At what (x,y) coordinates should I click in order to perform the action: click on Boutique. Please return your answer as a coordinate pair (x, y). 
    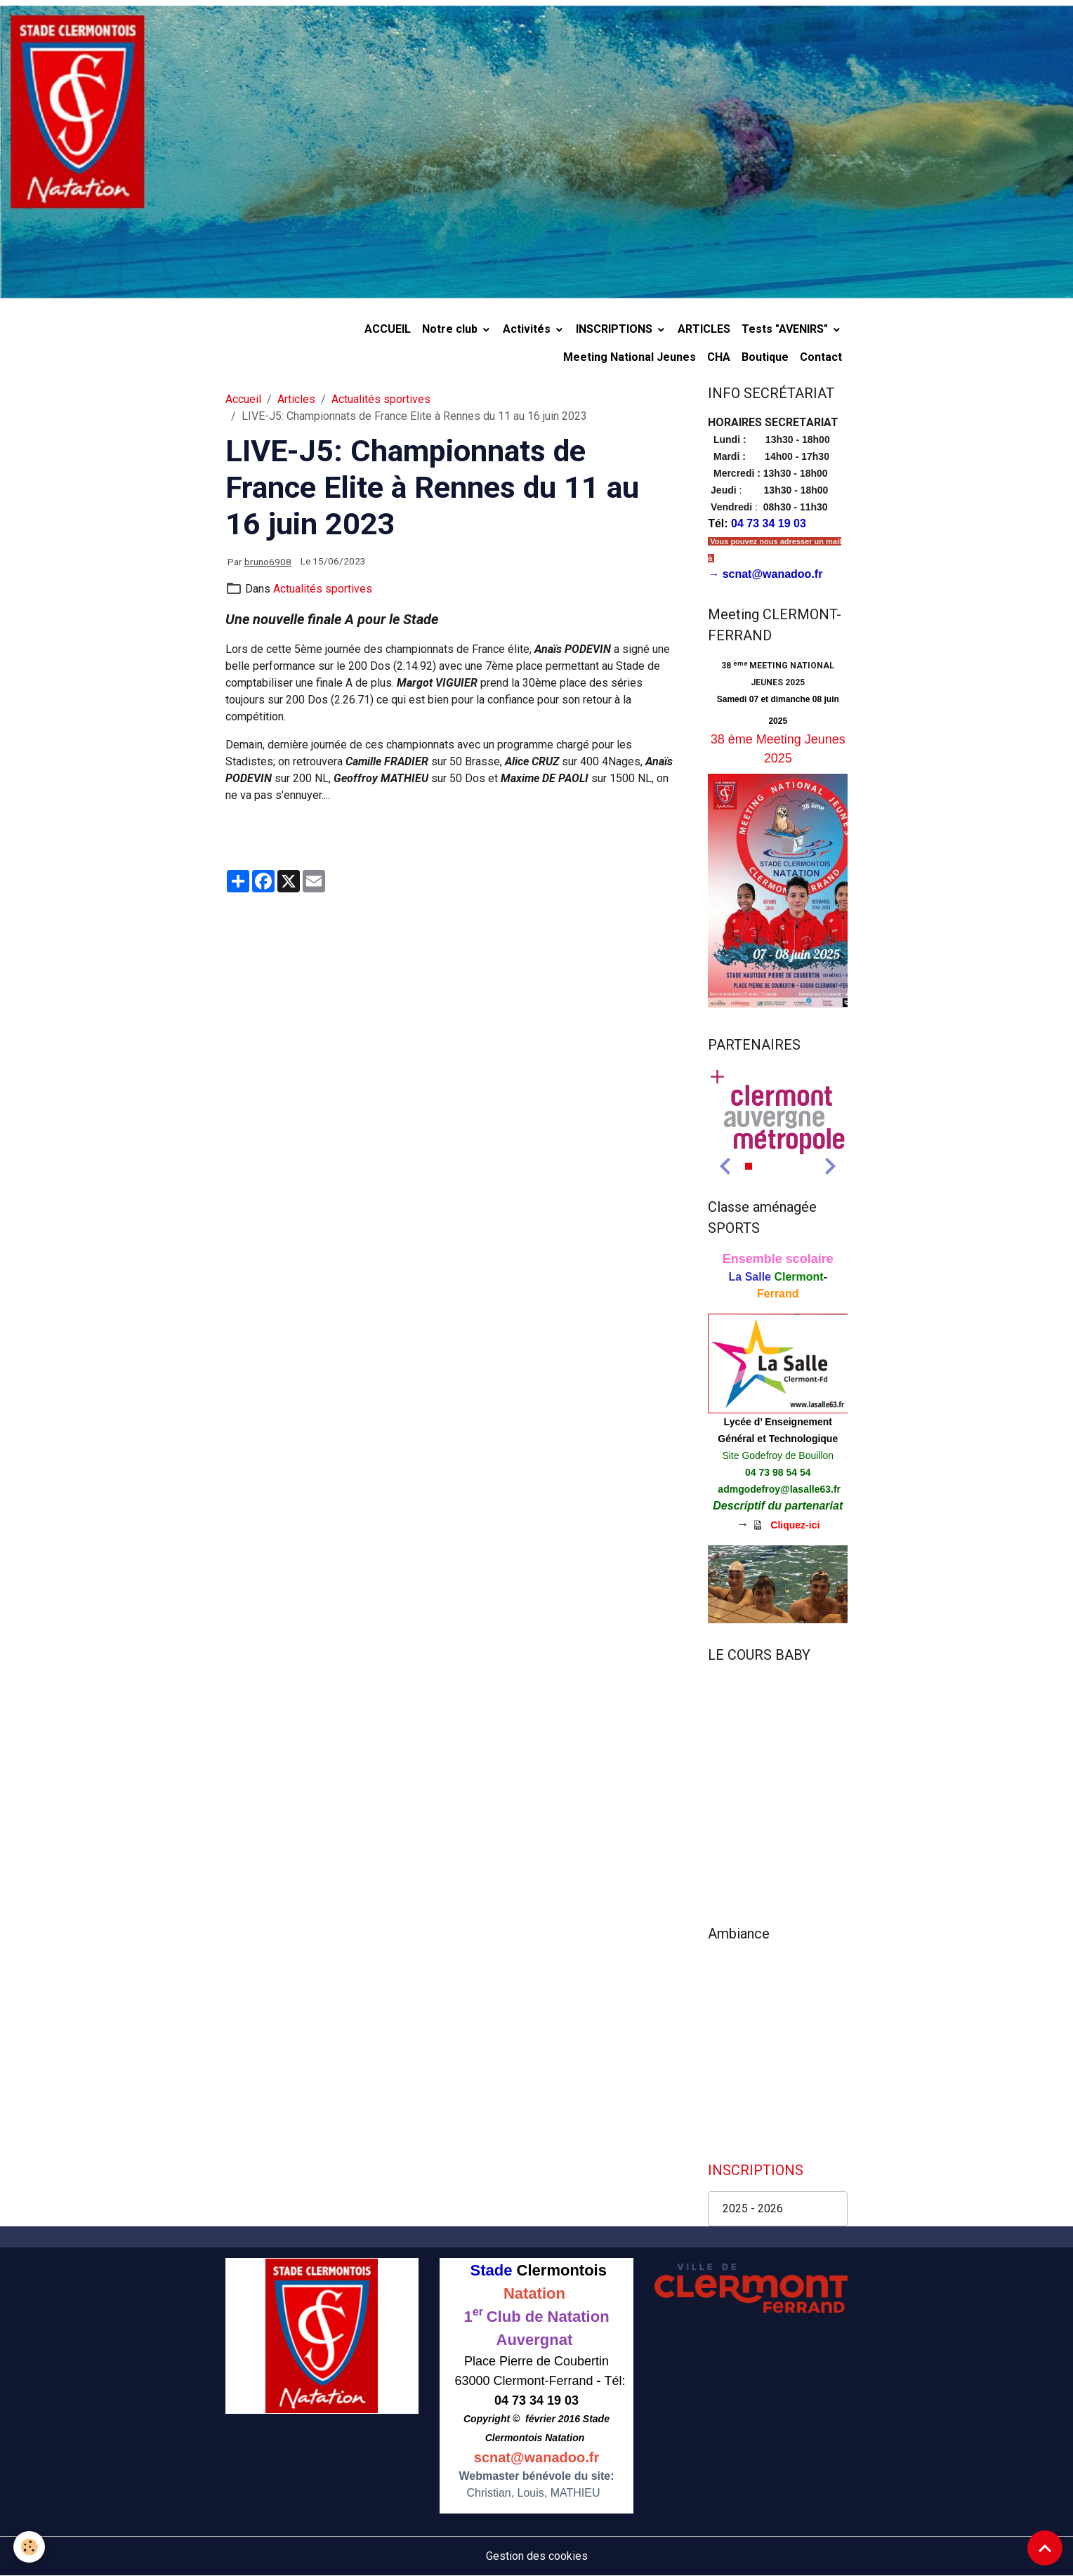
    Looking at the image, I should click on (765, 357).